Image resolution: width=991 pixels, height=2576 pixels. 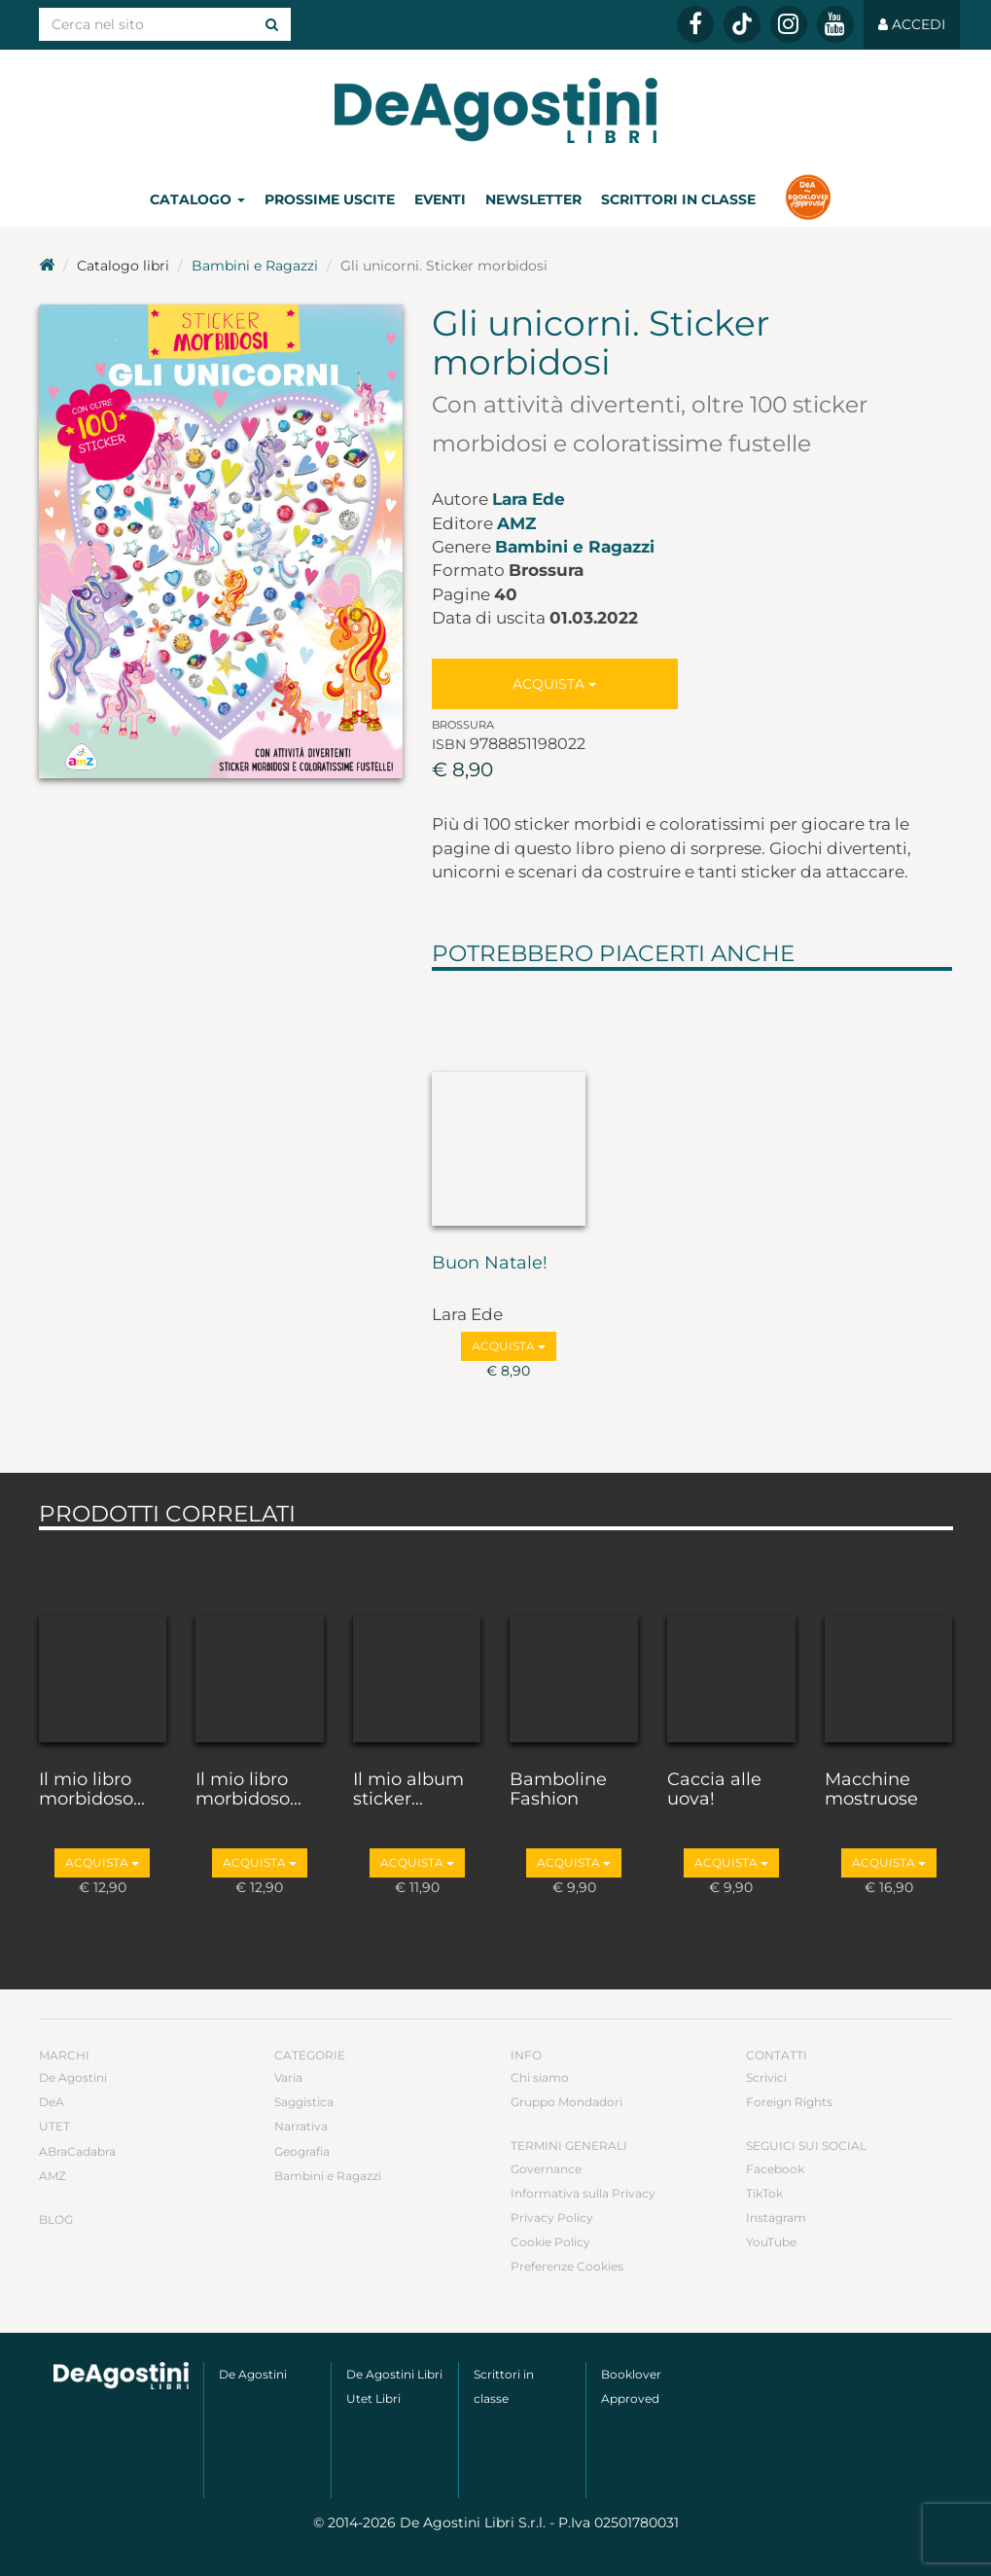 What do you see at coordinates (775, 2169) in the screenshot?
I see `Facebook` at bounding box center [775, 2169].